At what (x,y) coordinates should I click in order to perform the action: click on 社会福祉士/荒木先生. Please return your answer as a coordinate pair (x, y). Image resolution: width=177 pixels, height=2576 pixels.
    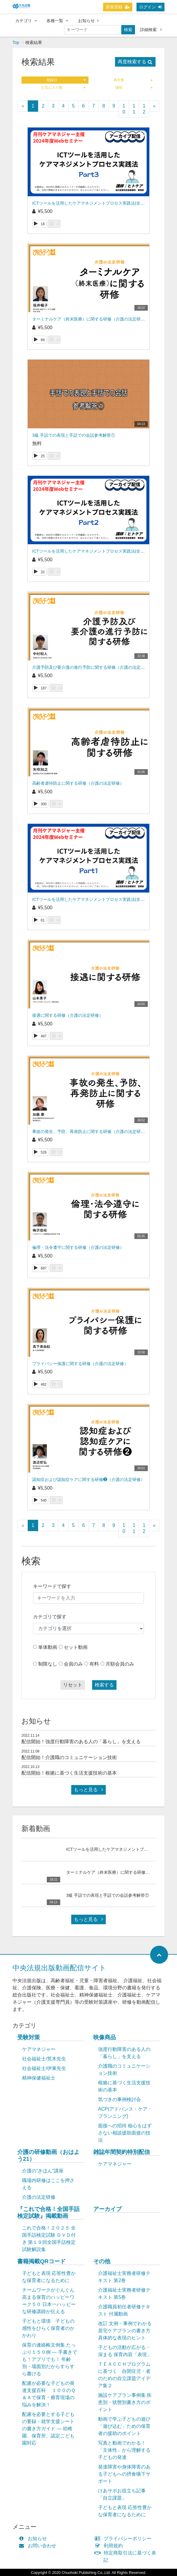
    Looking at the image, I should click on (44, 2058).